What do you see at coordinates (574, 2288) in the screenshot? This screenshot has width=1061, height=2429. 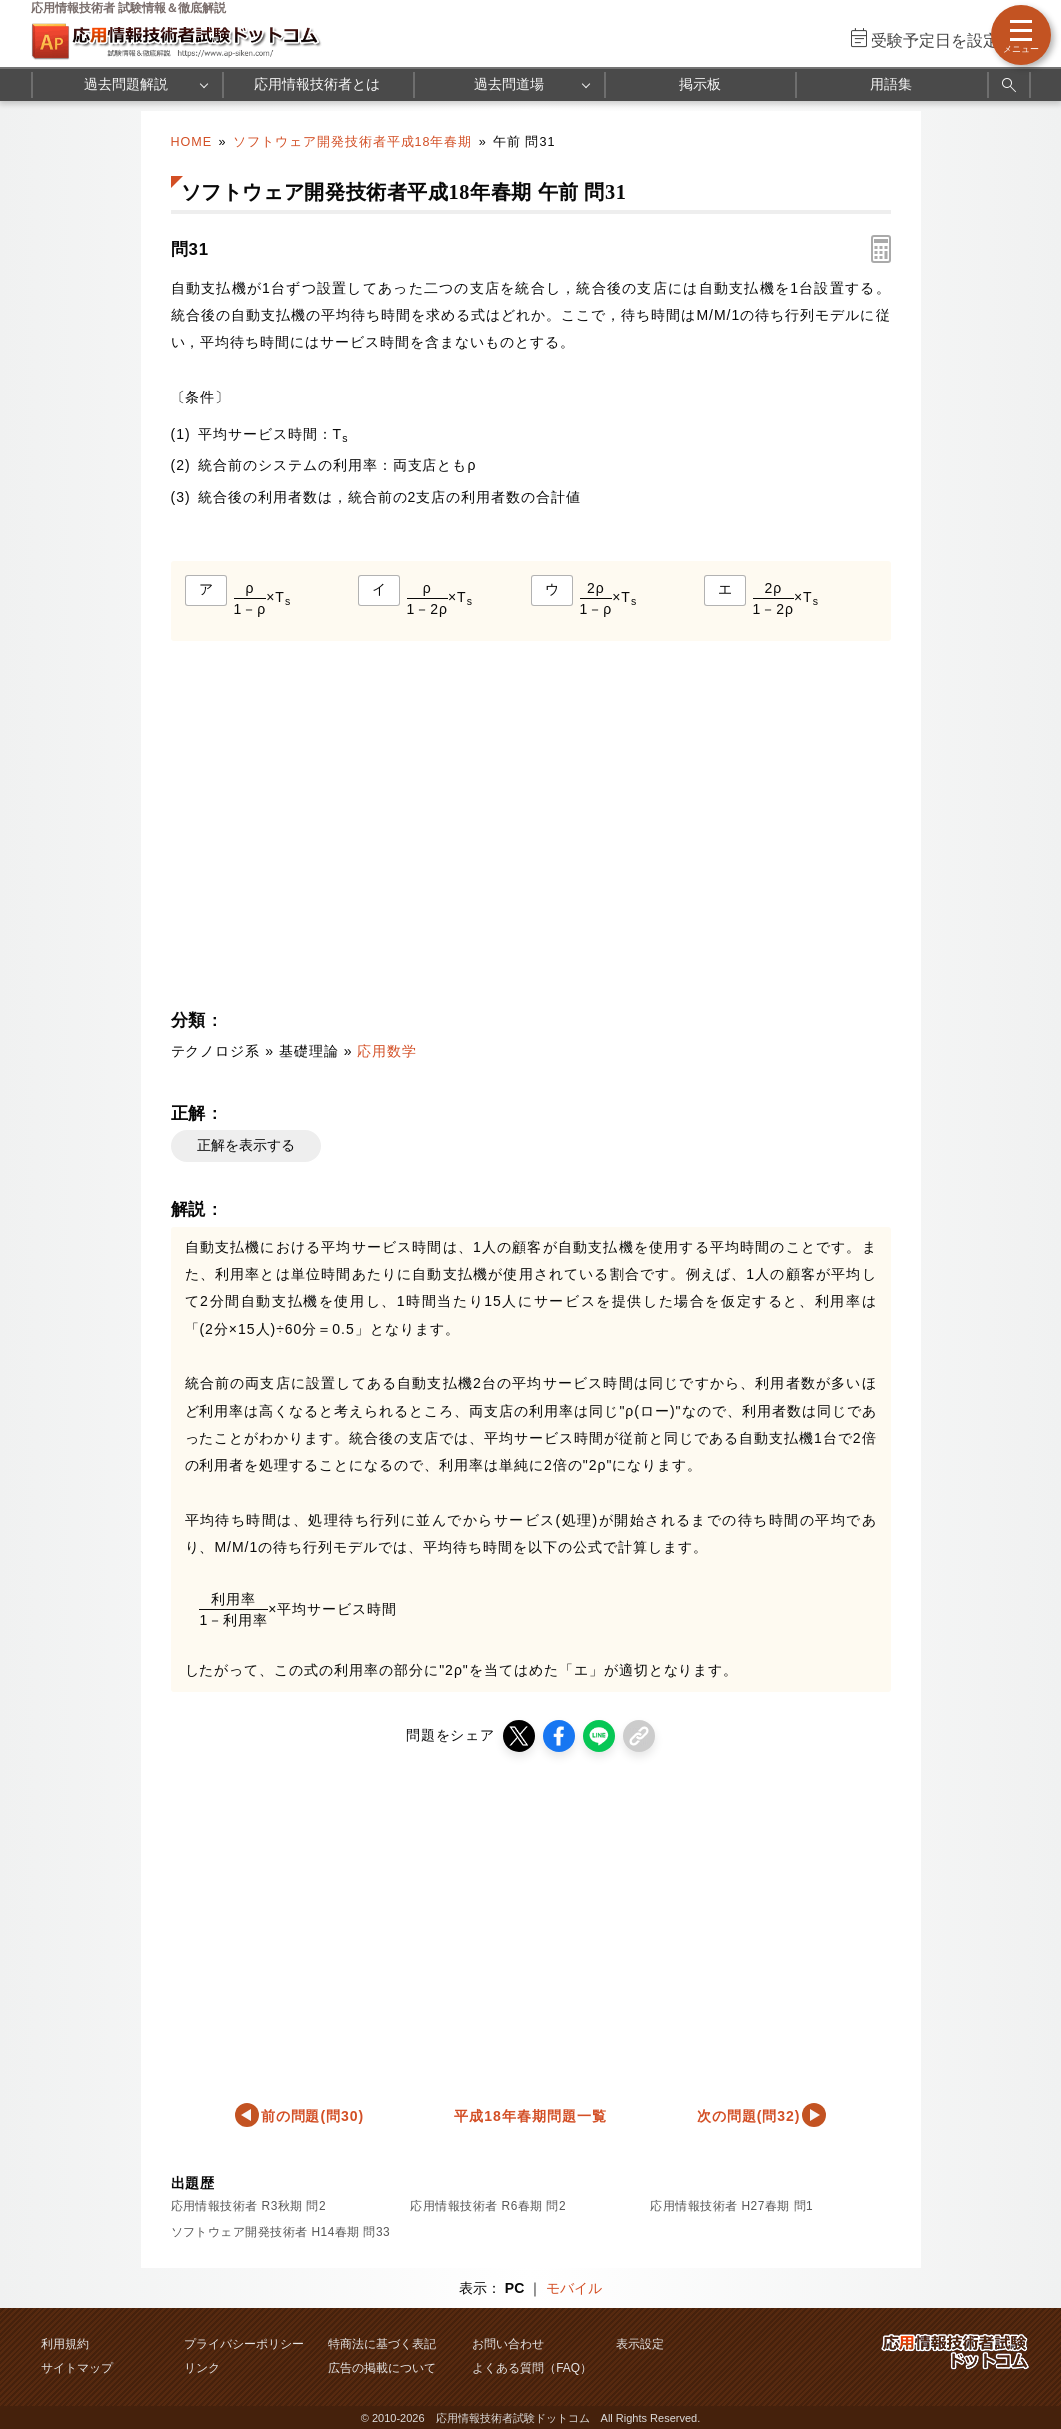 I see `モバイル` at bounding box center [574, 2288].